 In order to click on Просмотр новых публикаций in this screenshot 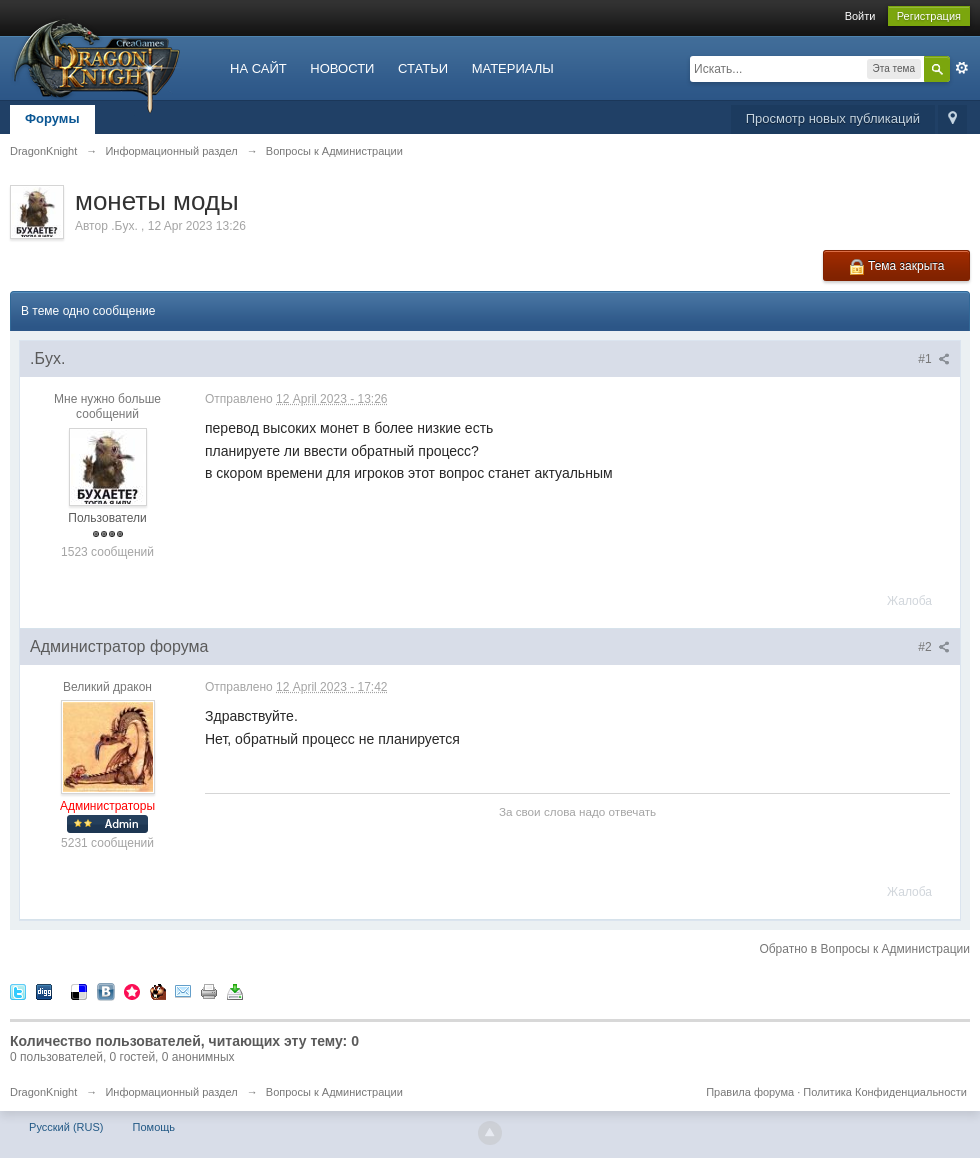, I will do `click(833, 118)`.